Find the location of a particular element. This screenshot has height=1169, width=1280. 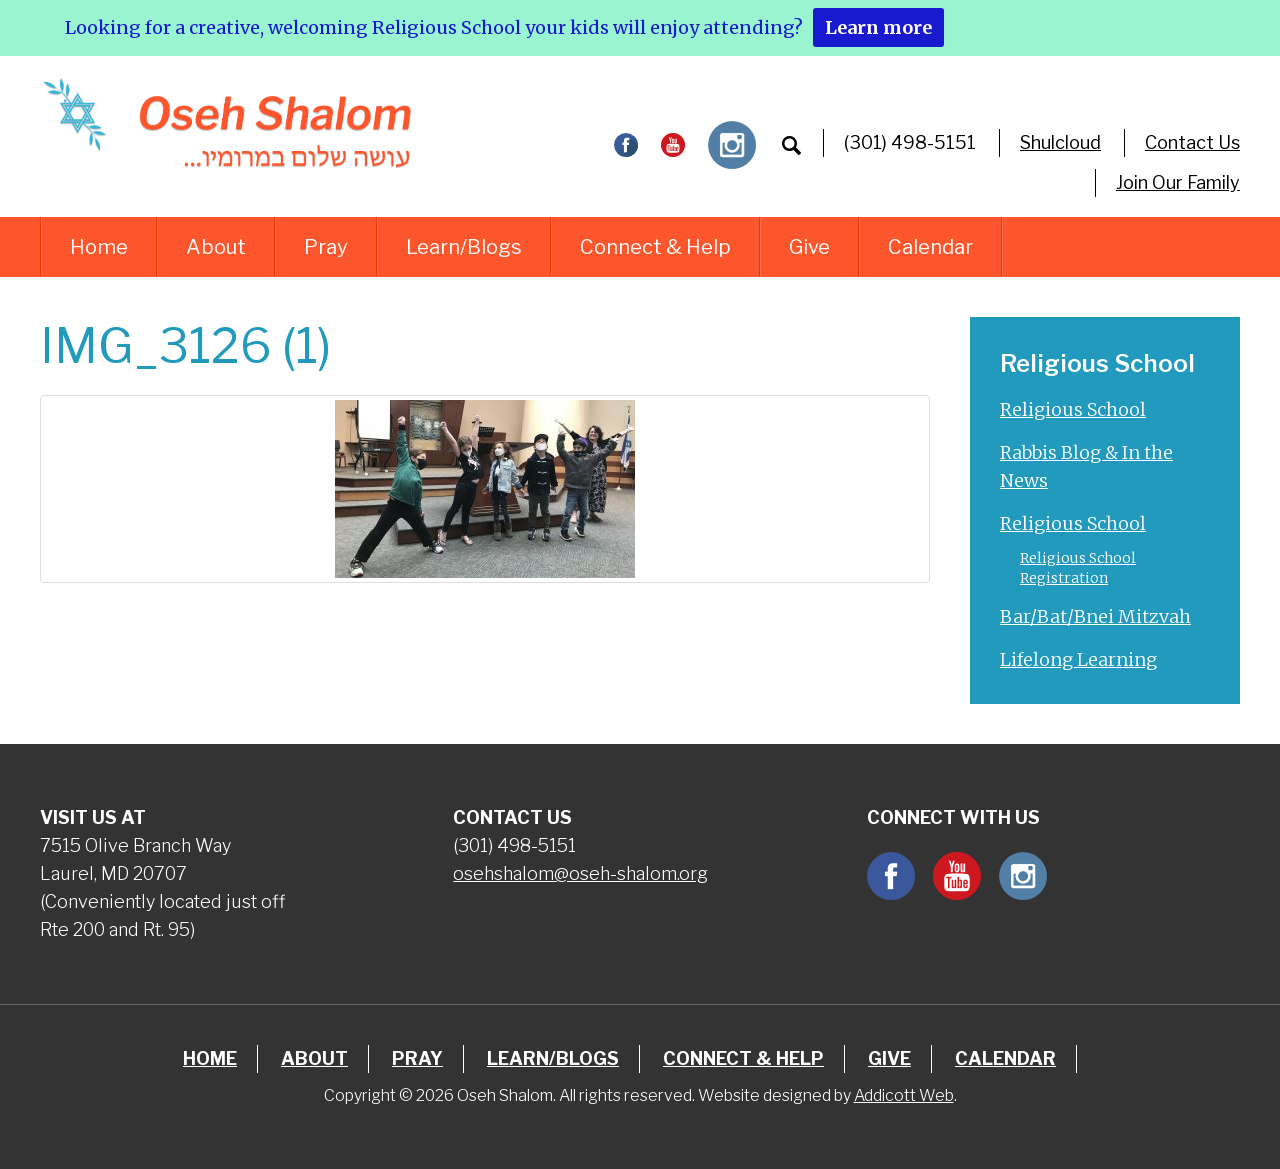

Home is located at coordinates (99, 247).